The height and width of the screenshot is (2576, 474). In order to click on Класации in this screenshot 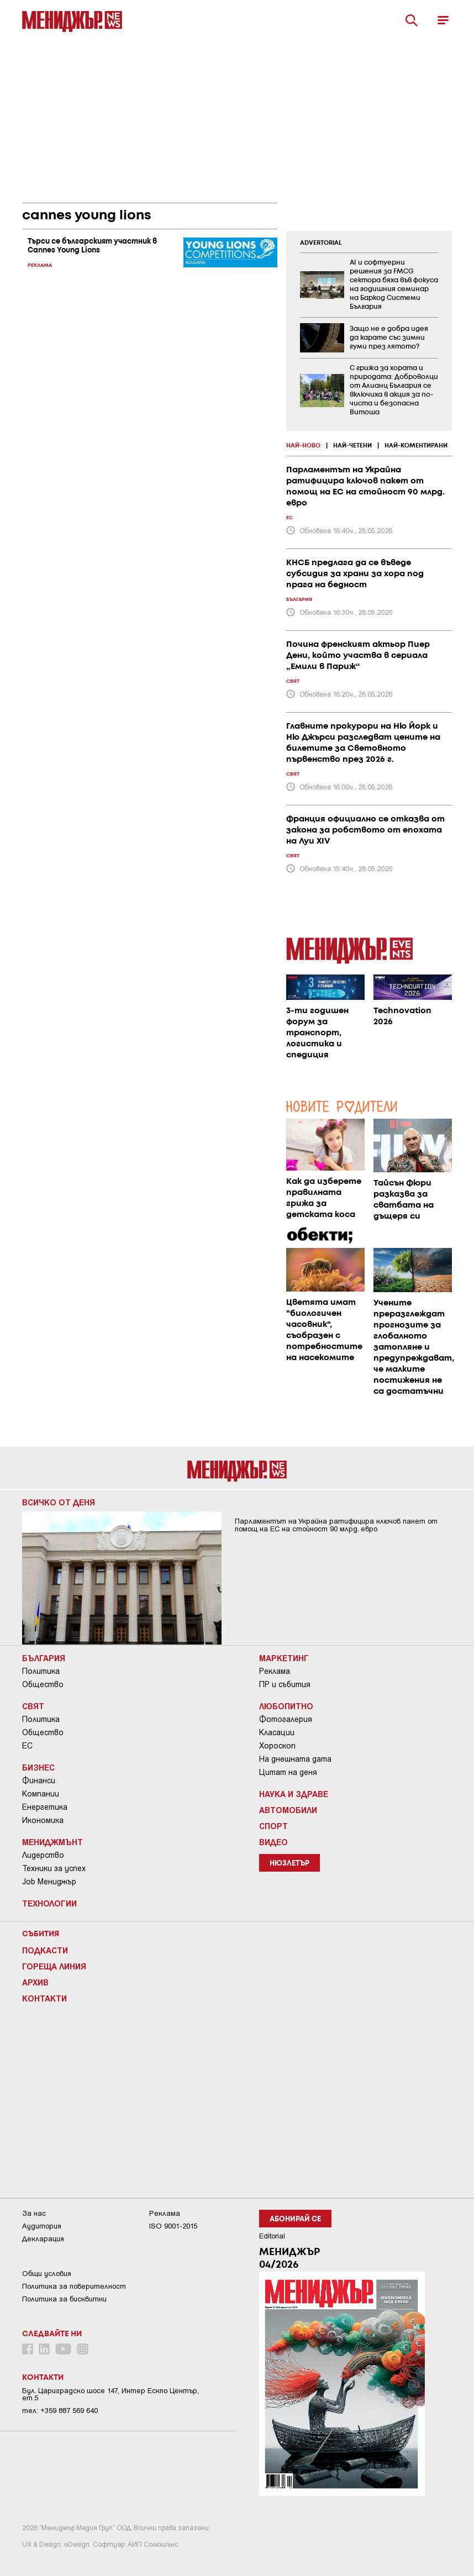, I will do `click(276, 1732)`.